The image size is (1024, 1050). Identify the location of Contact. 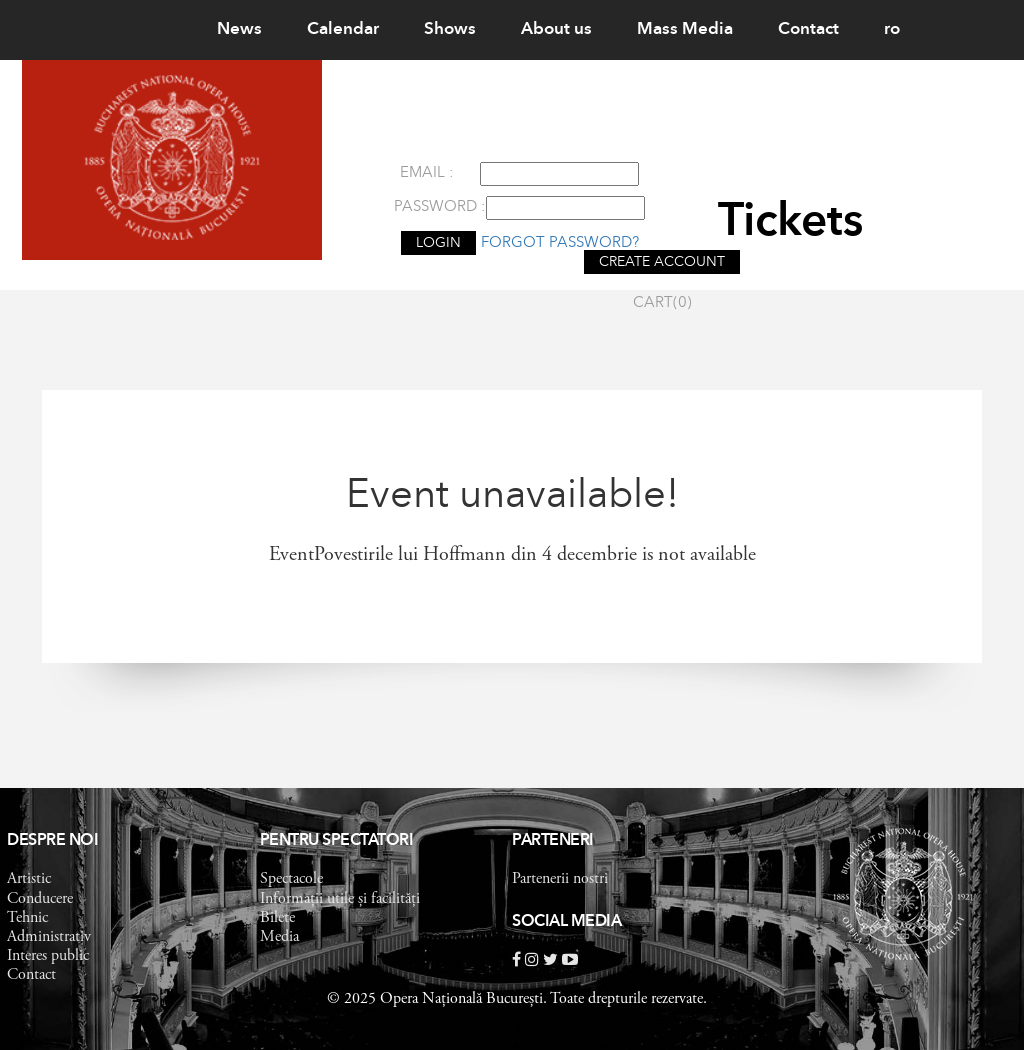
(808, 29).